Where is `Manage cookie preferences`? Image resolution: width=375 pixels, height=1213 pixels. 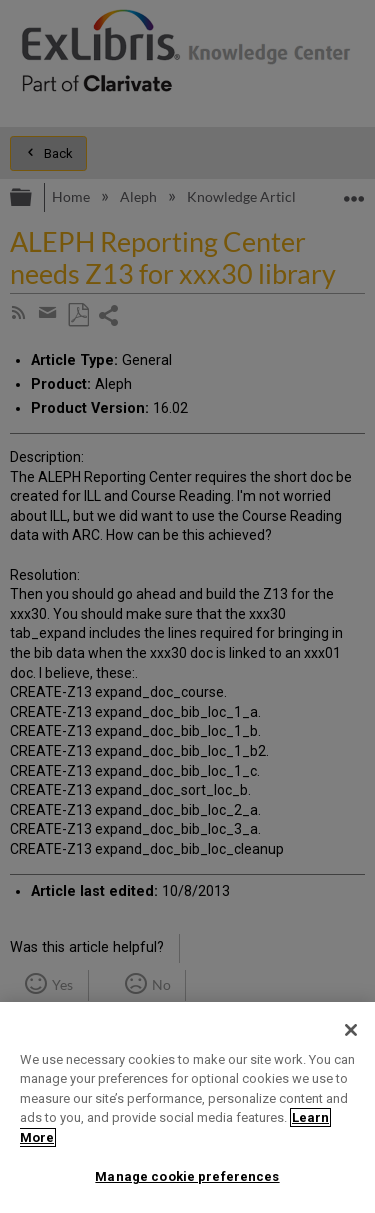 Manage cookie preferences is located at coordinates (187, 1176).